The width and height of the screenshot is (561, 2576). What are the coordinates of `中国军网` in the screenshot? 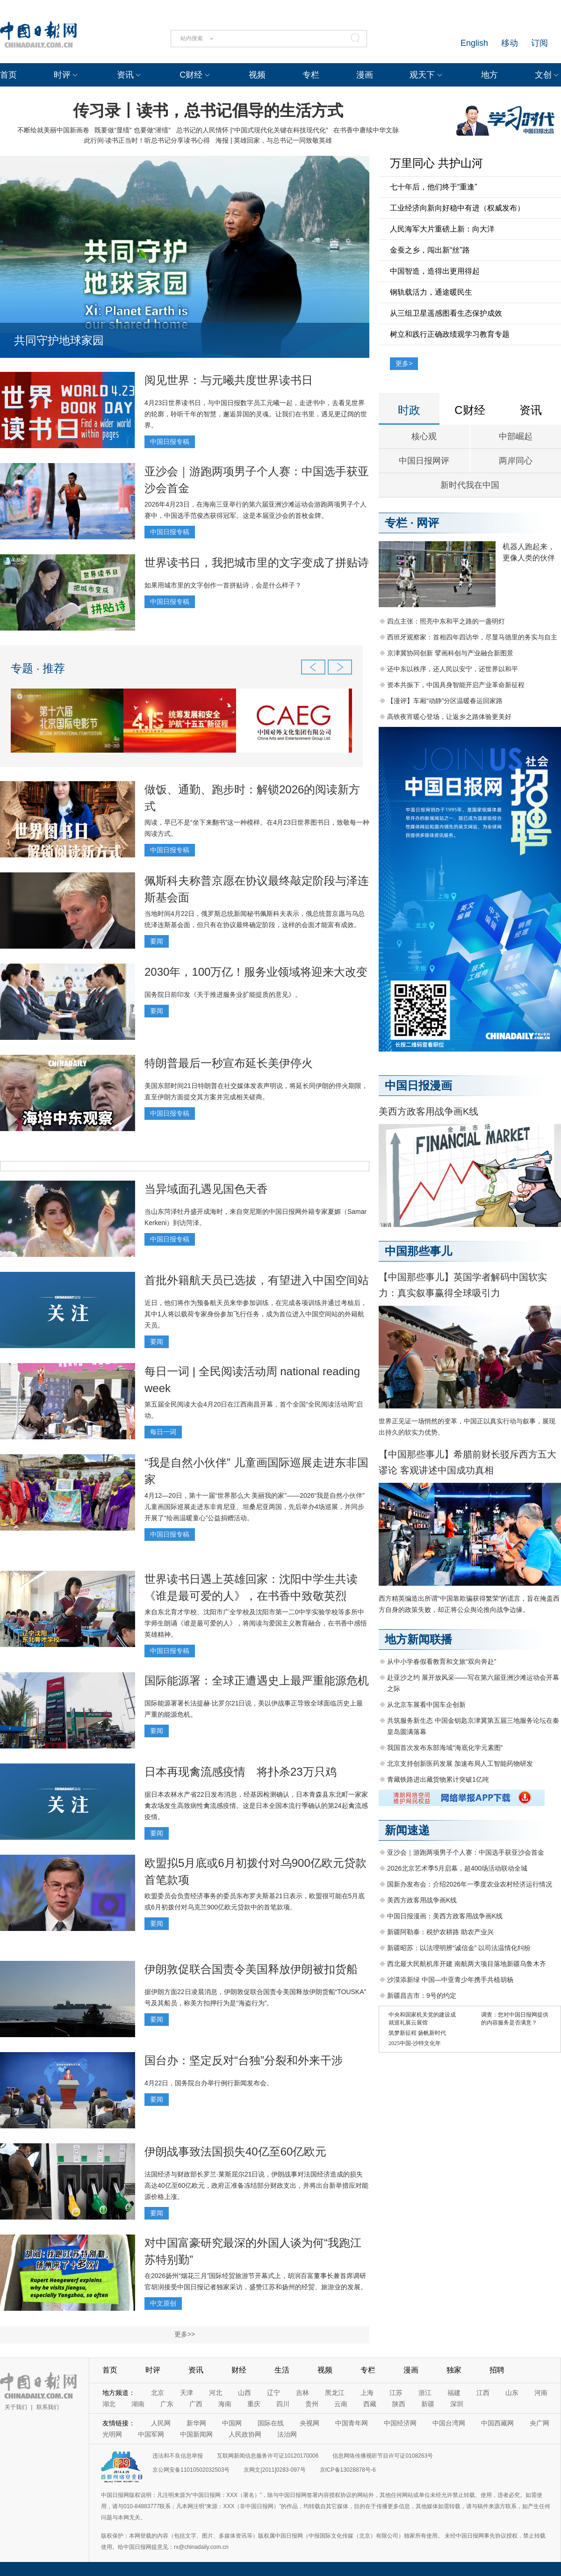 It's located at (151, 2434).